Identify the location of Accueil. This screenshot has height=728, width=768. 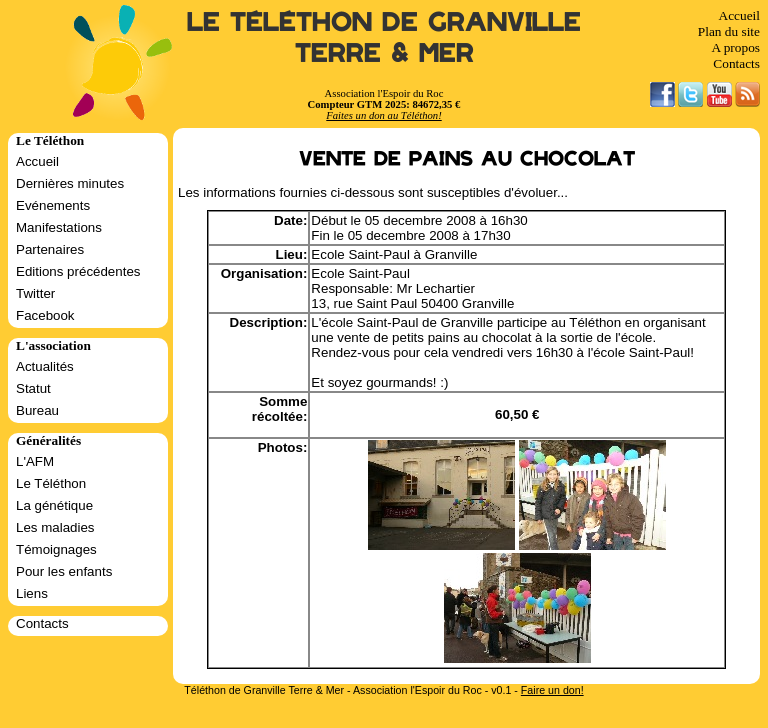
(739, 15).